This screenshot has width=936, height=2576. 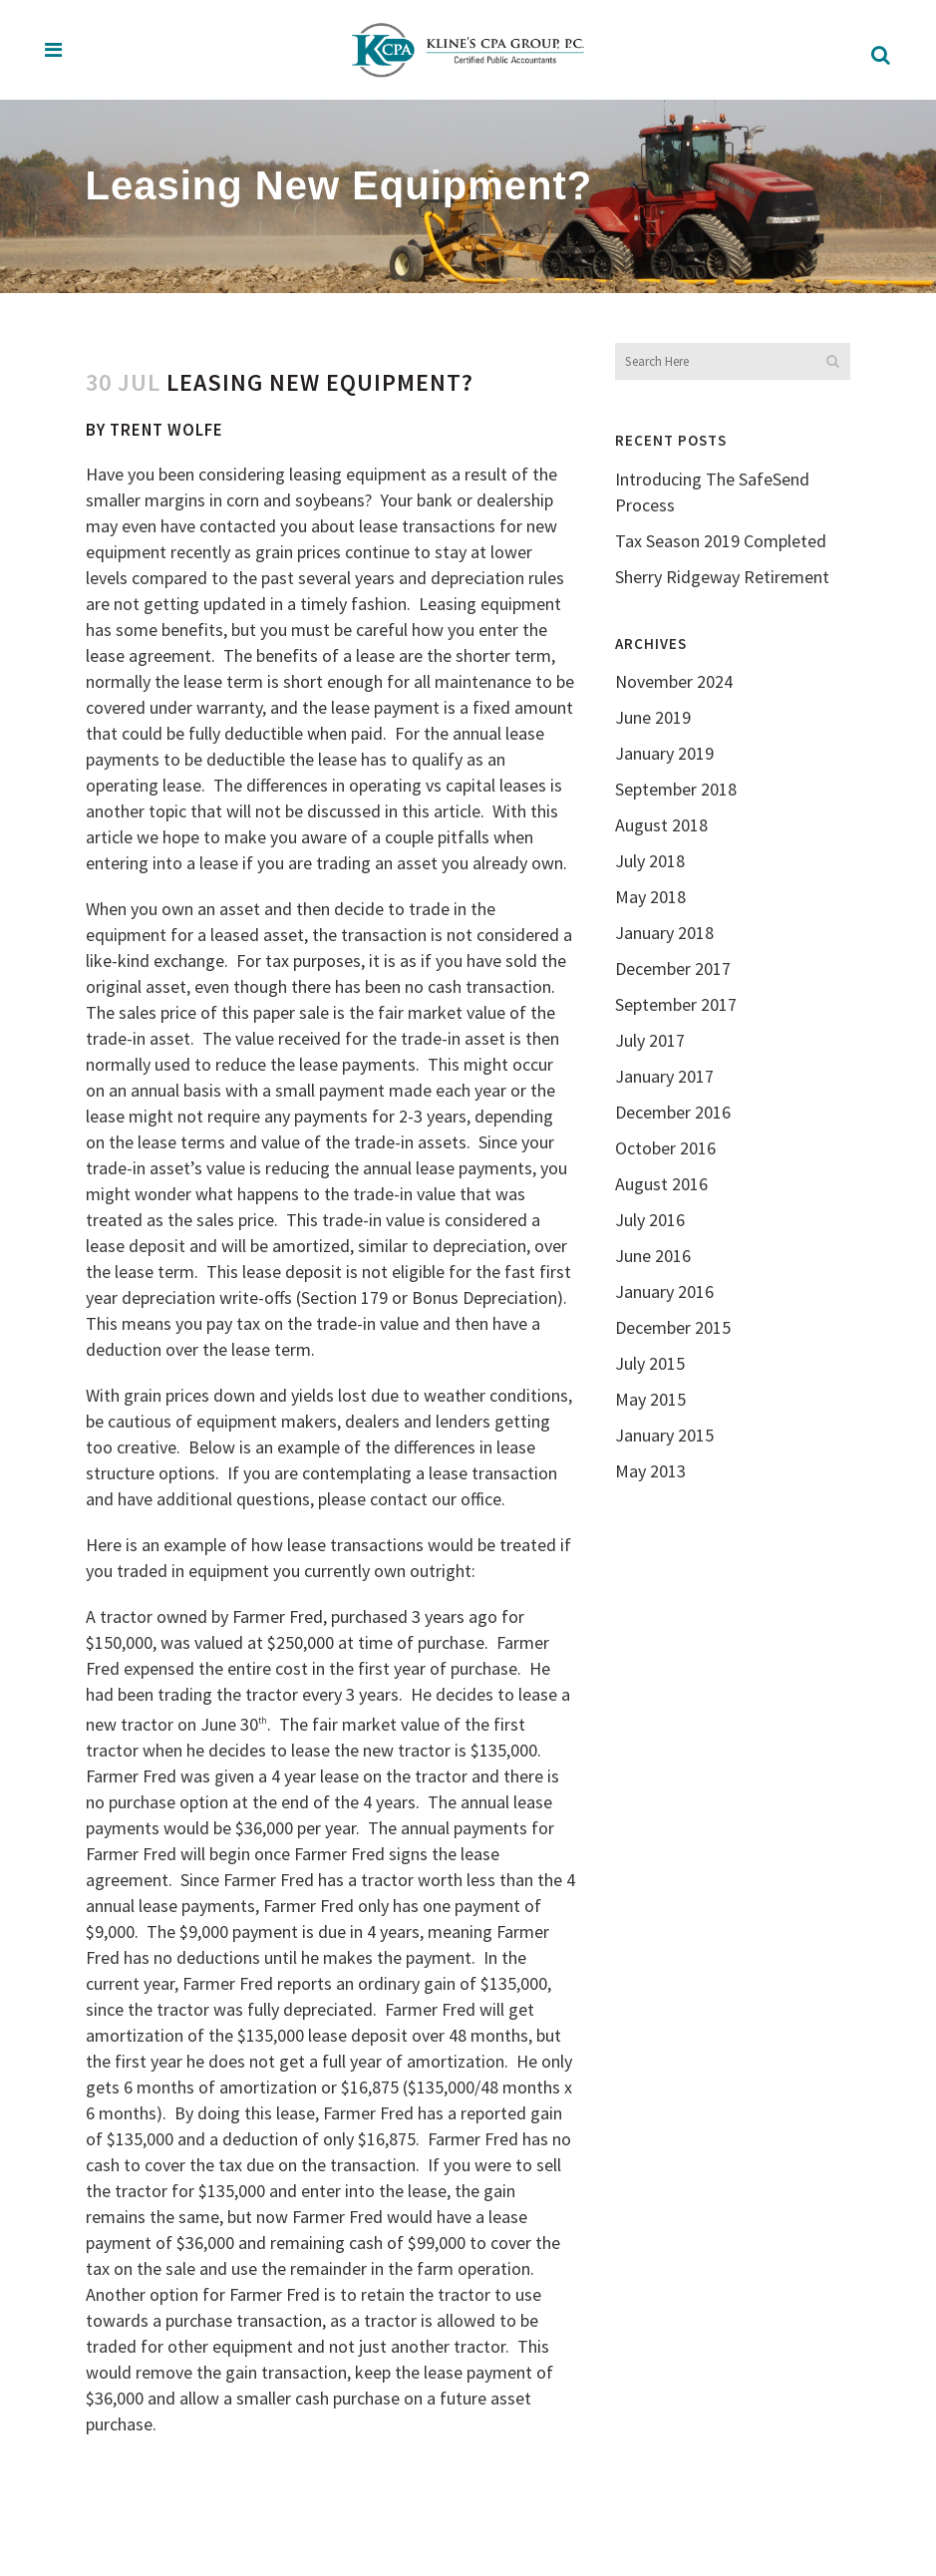 What do you see at coordinates (664, 1076) in the screenshot?
I see `January 2017` at bounding box center [664, 1076].